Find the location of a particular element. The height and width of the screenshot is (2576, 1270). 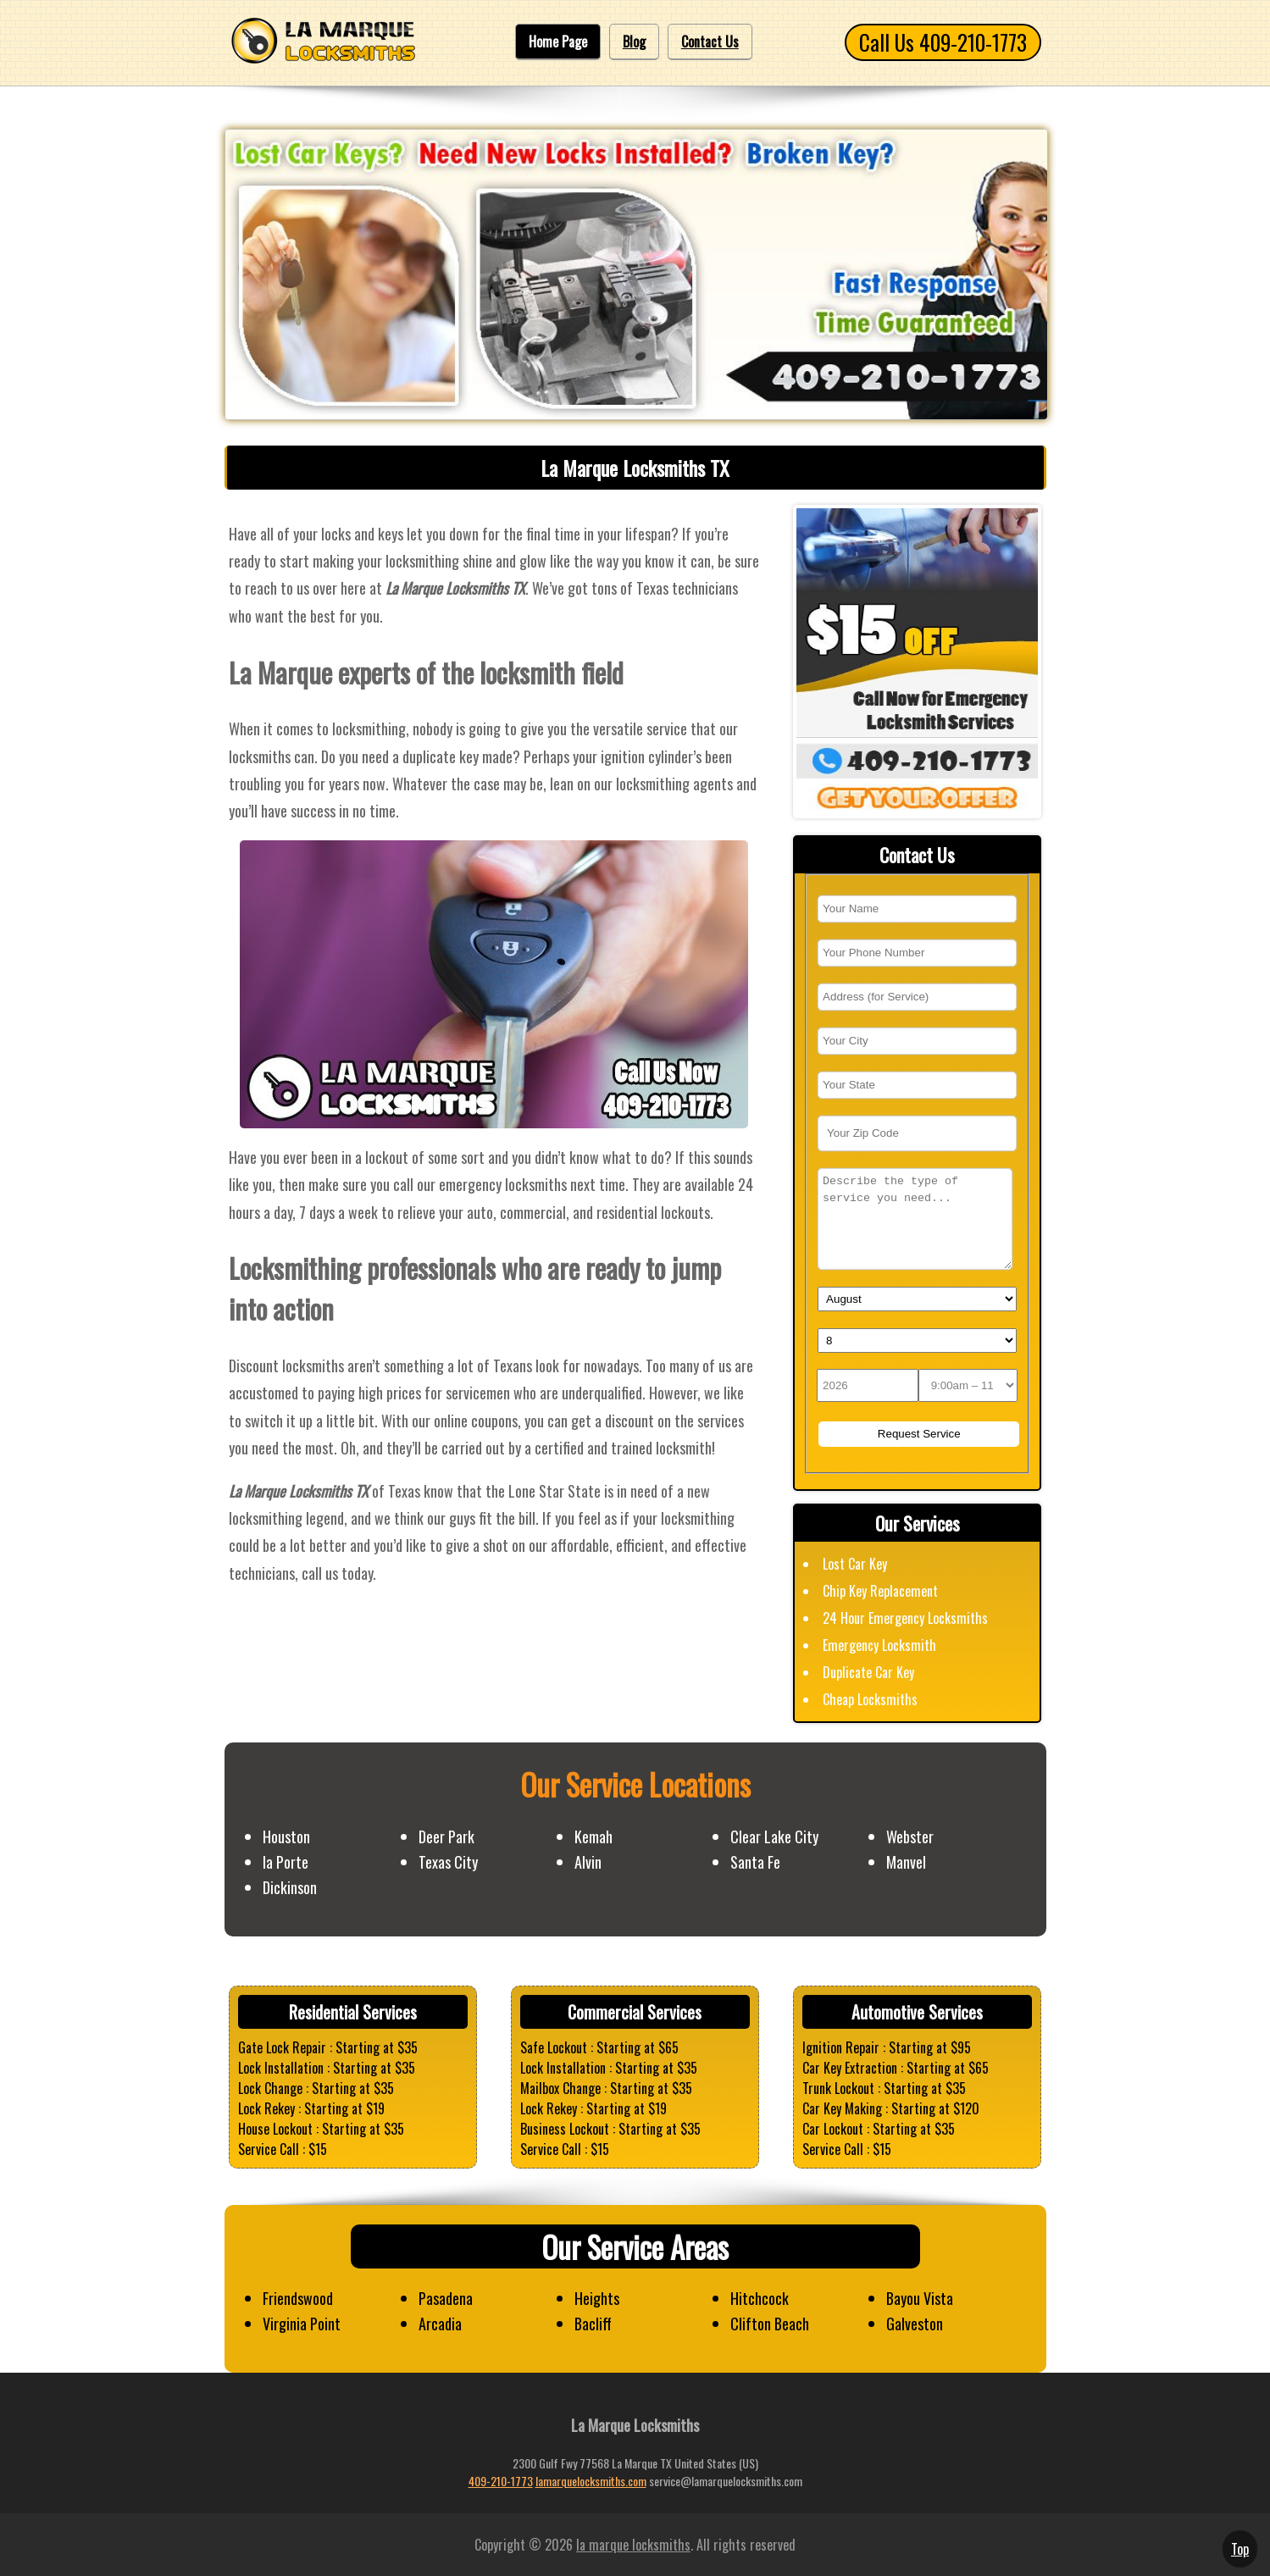

Santa Fe is located at coordinates (755, 1862).